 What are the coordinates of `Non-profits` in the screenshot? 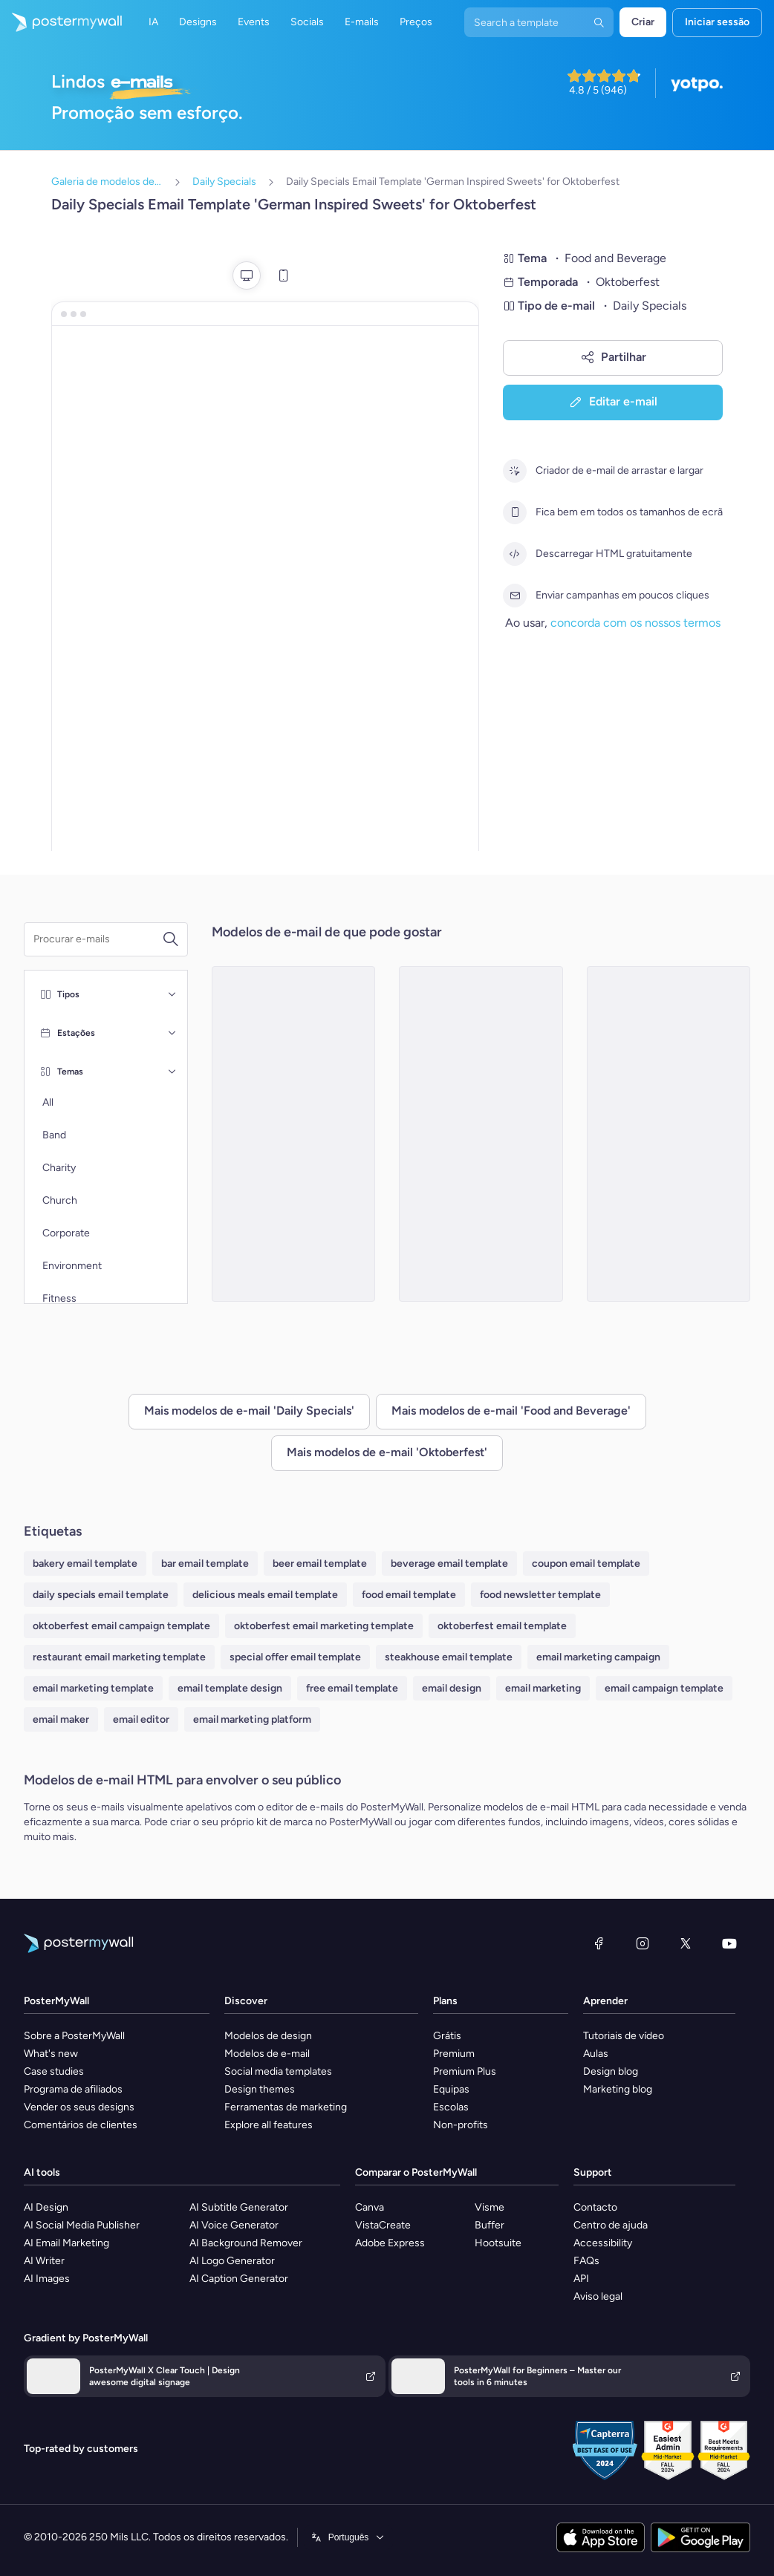 It's located at (460, 2125).